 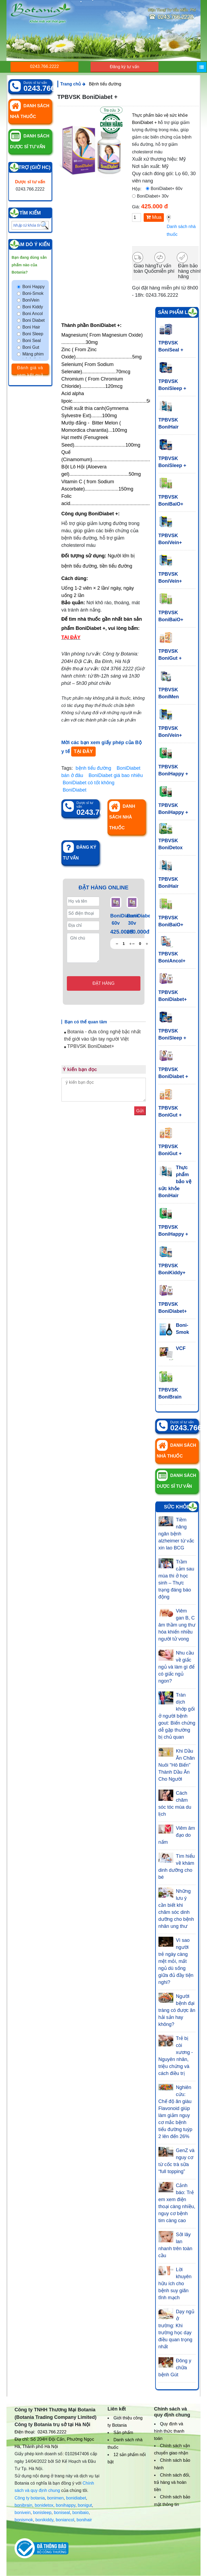 I want to click on Đánh giá và xem kết quả, so click(x=30, y=369).